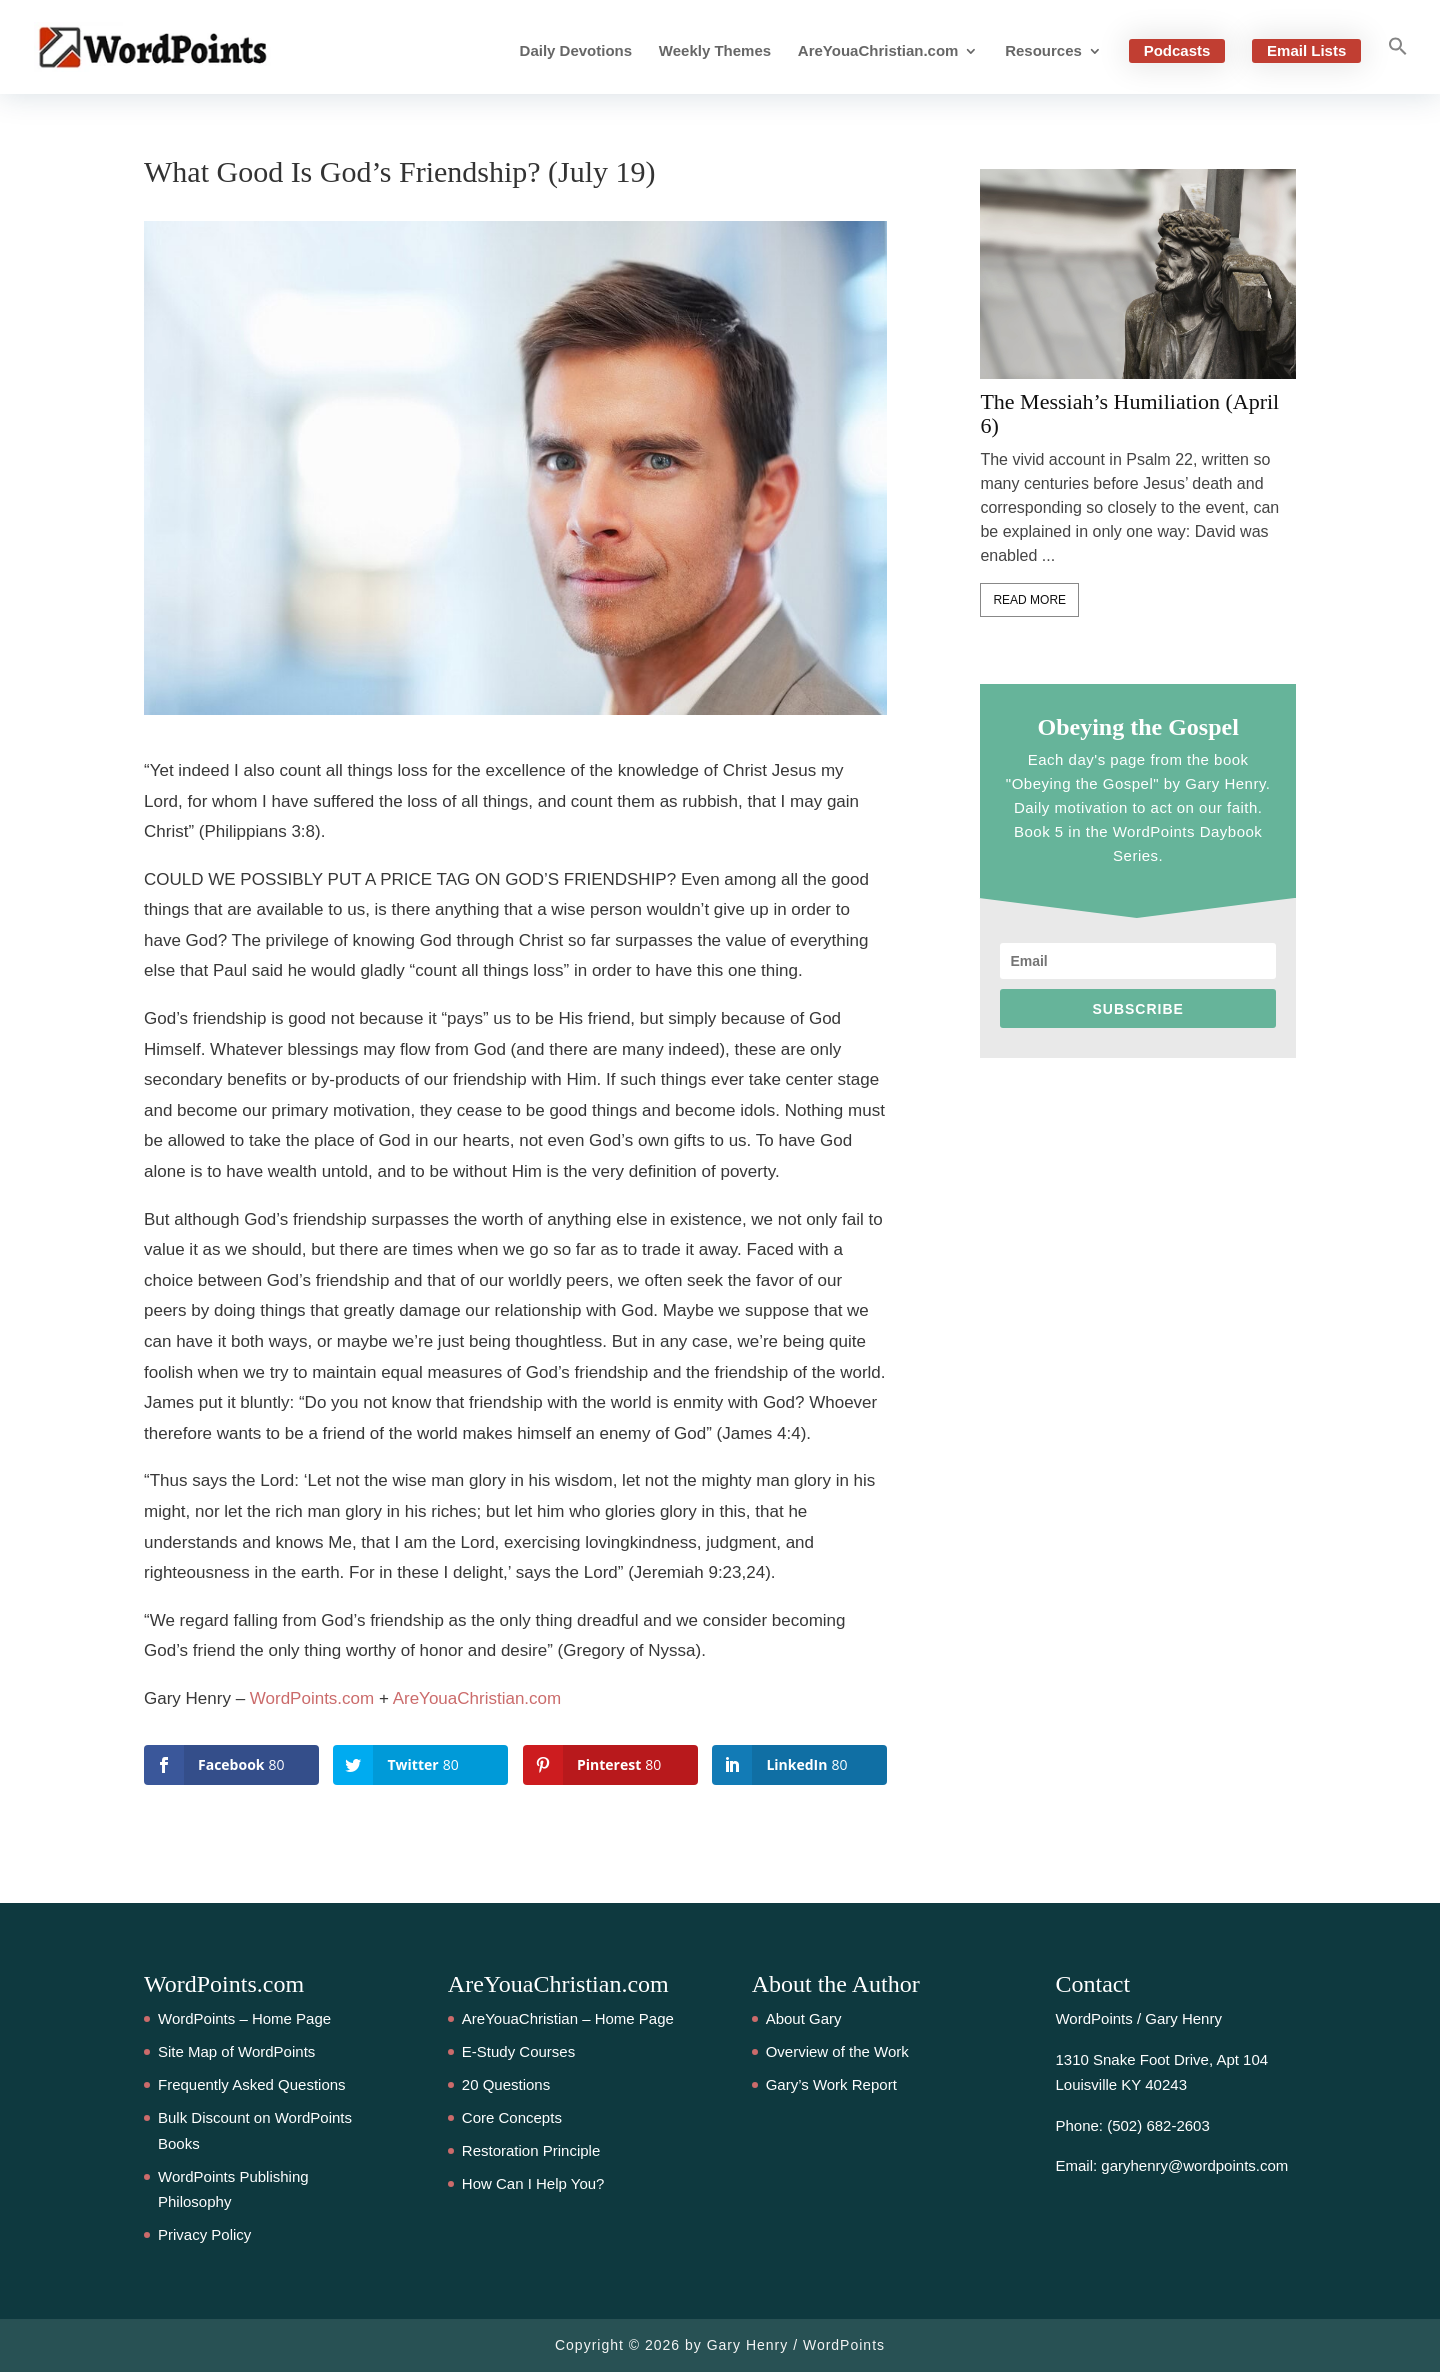 The image size is (1440, 2372). Describe the element at coordinates (715, 51) in the screenshot. I see `Weekly Themes` at that location.